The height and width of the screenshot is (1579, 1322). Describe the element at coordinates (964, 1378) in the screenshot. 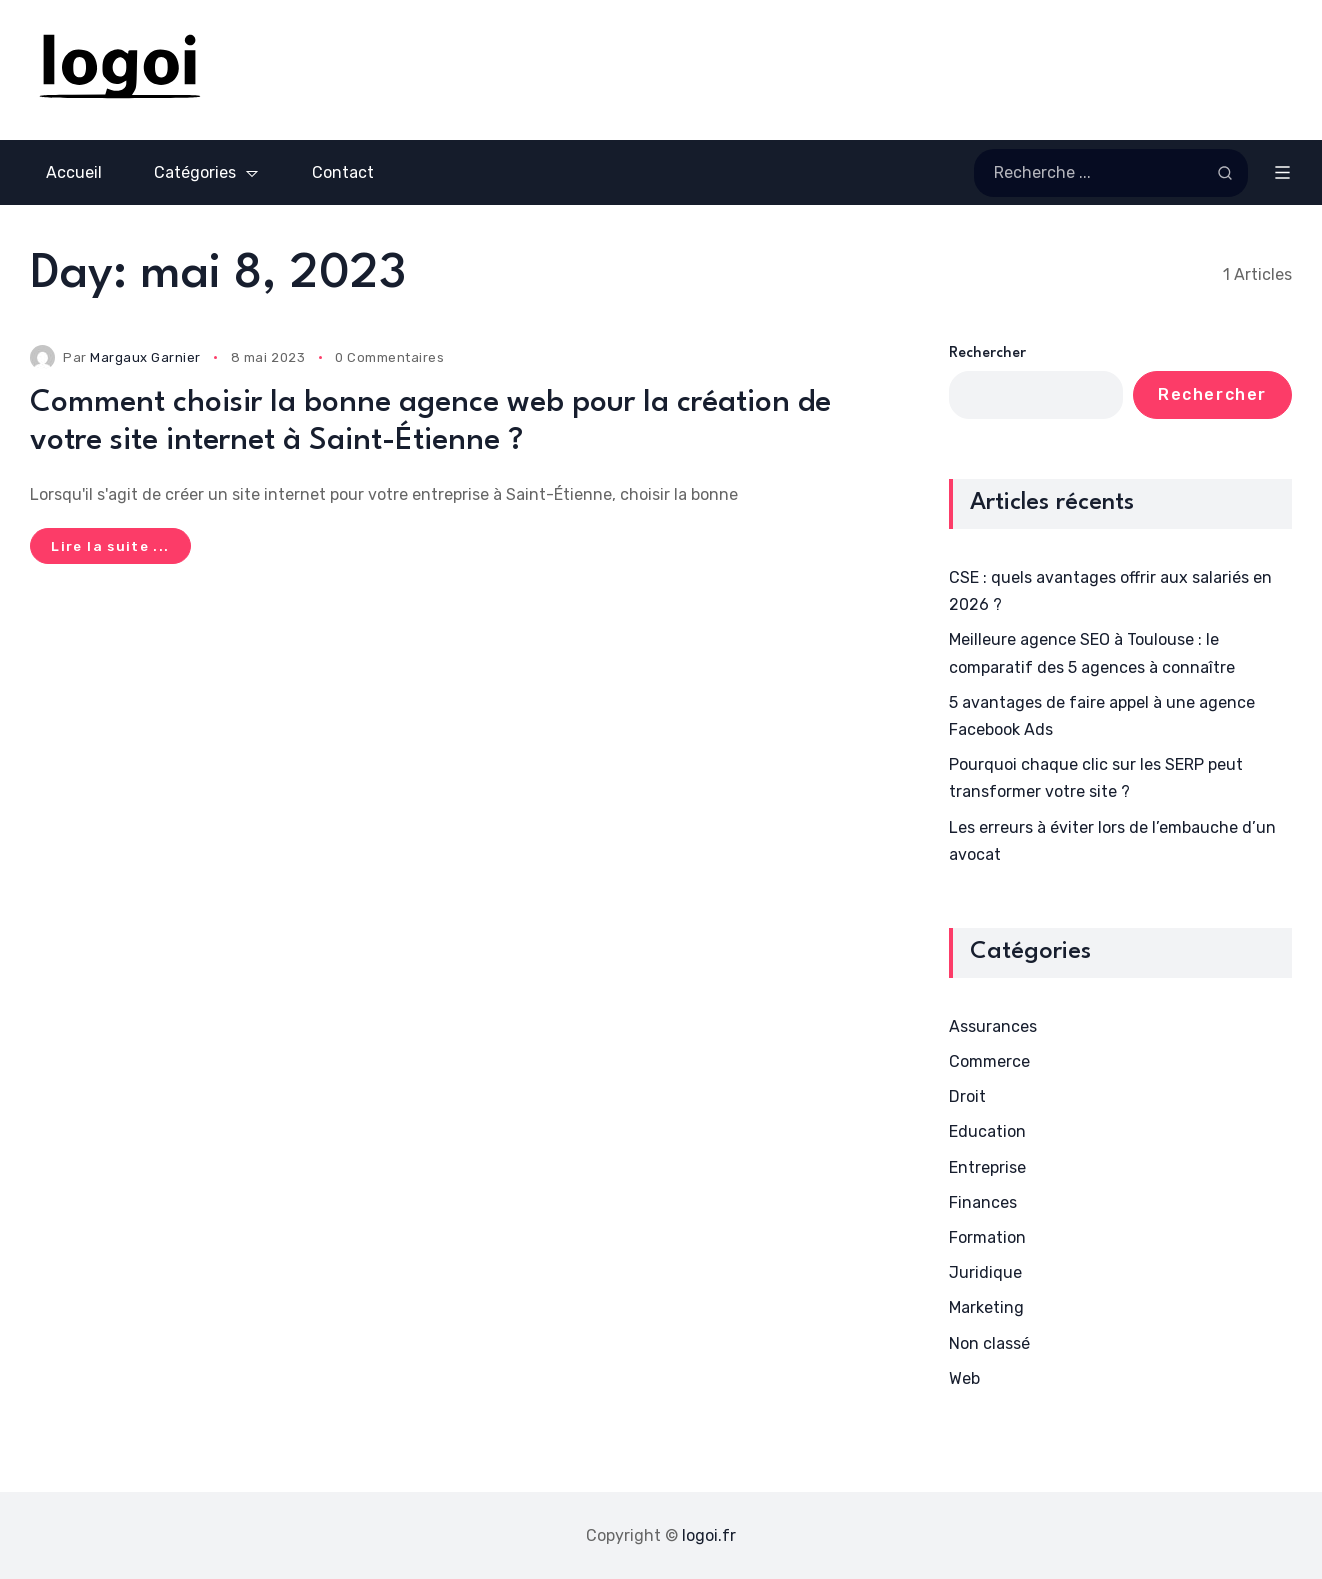

I see `Web` at that location.